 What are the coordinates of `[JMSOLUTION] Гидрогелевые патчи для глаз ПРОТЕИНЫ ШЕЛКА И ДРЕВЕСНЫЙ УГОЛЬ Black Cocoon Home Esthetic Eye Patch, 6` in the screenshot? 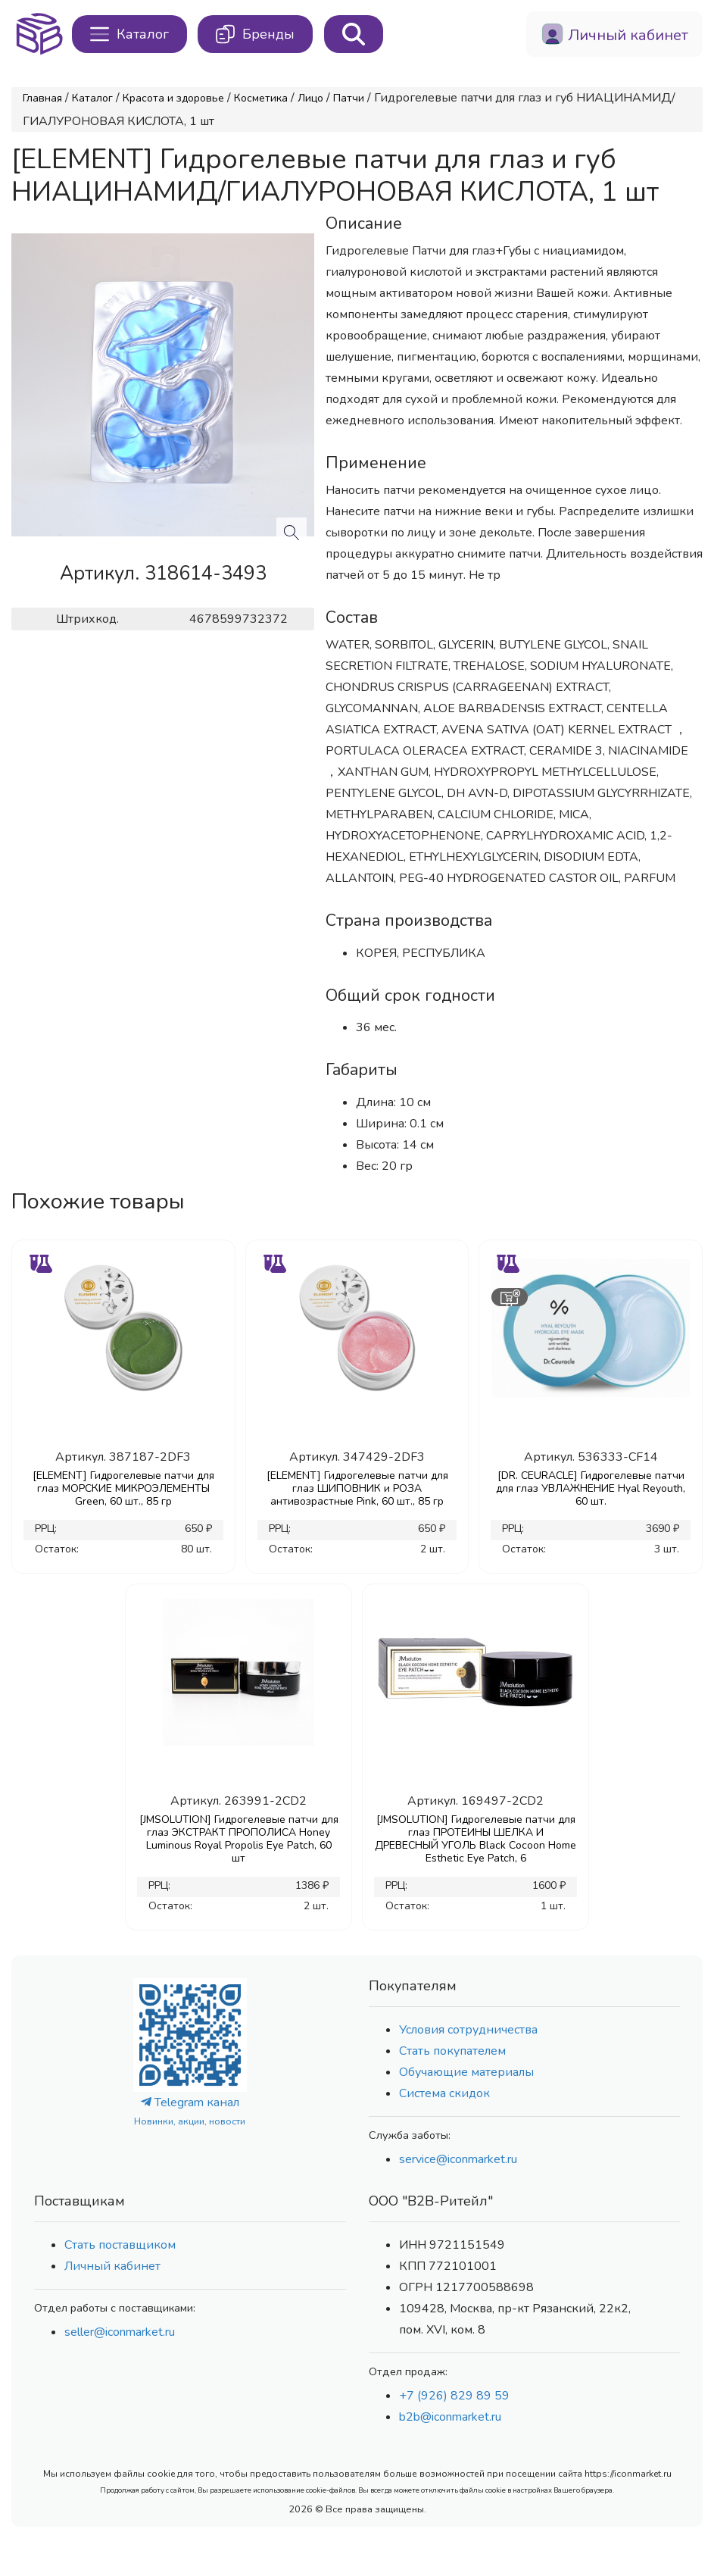 It's located at (475, 1839).